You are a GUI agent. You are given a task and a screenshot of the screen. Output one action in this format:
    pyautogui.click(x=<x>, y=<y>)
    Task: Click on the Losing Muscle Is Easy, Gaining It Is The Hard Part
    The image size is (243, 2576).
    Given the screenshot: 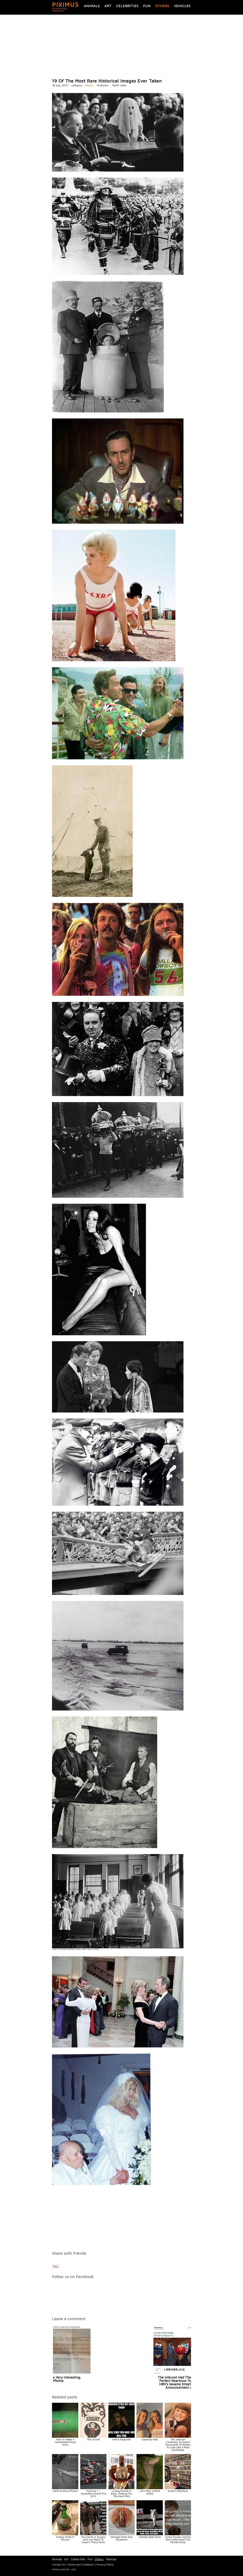 What is the action you would take?
    pyautogui.click(x=121, y=2493)
    